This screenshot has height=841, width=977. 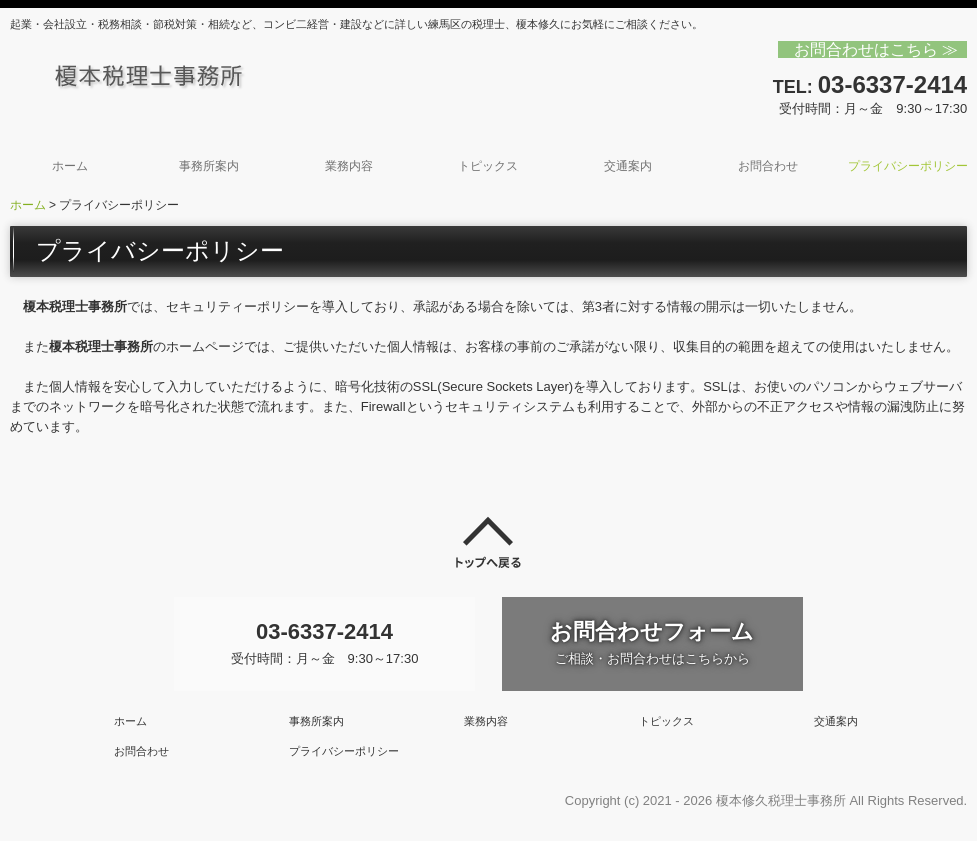 What do you see at coordinates (768, 166) in the screenshot?
I see `お問合わせ` at bounding box center [768, 166].